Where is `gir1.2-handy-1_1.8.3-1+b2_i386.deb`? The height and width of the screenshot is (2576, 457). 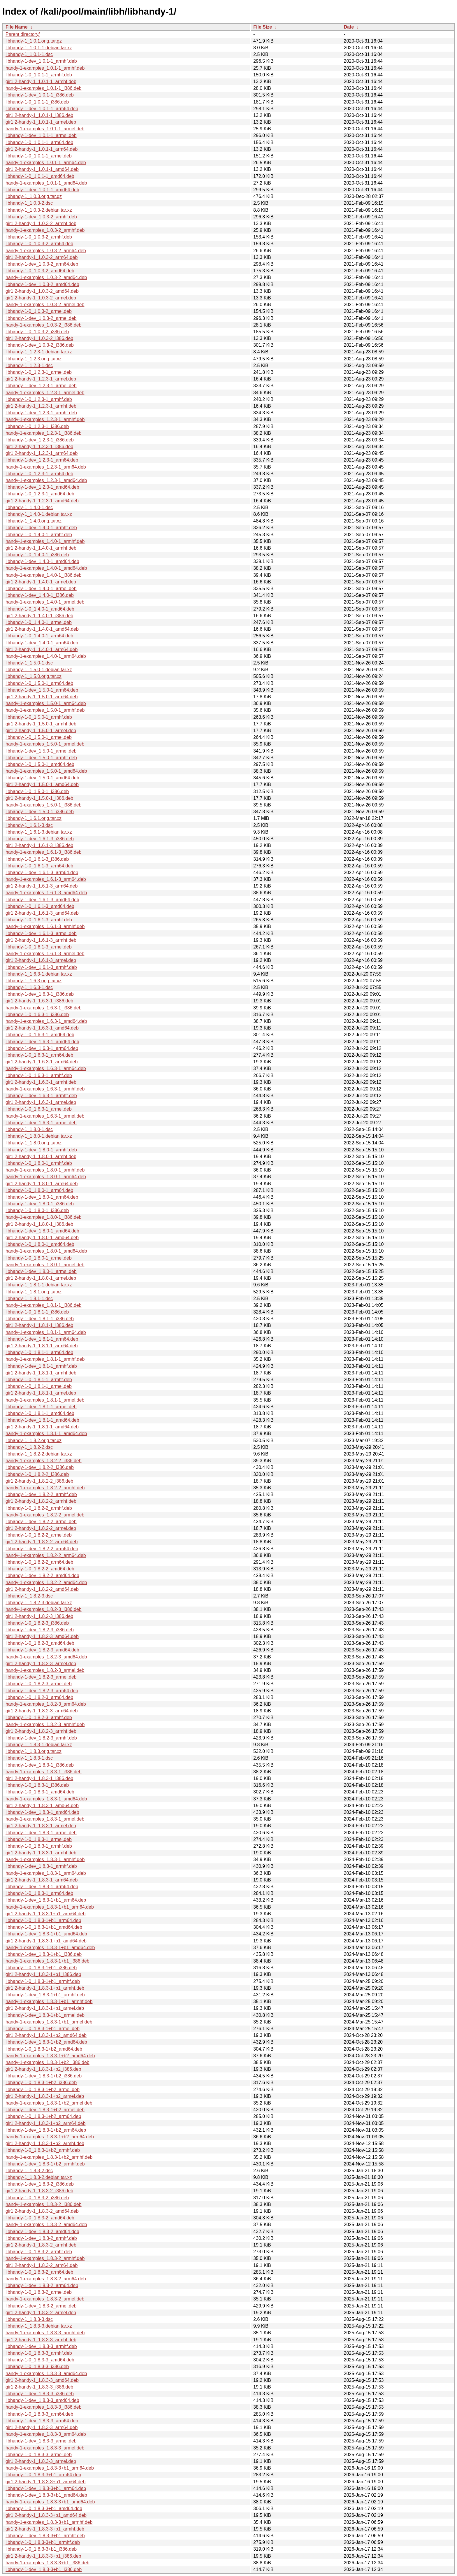 gir1.2-handy-1_1.8.3-1+b2_i386.deb is located at coordinates (43, 2069).